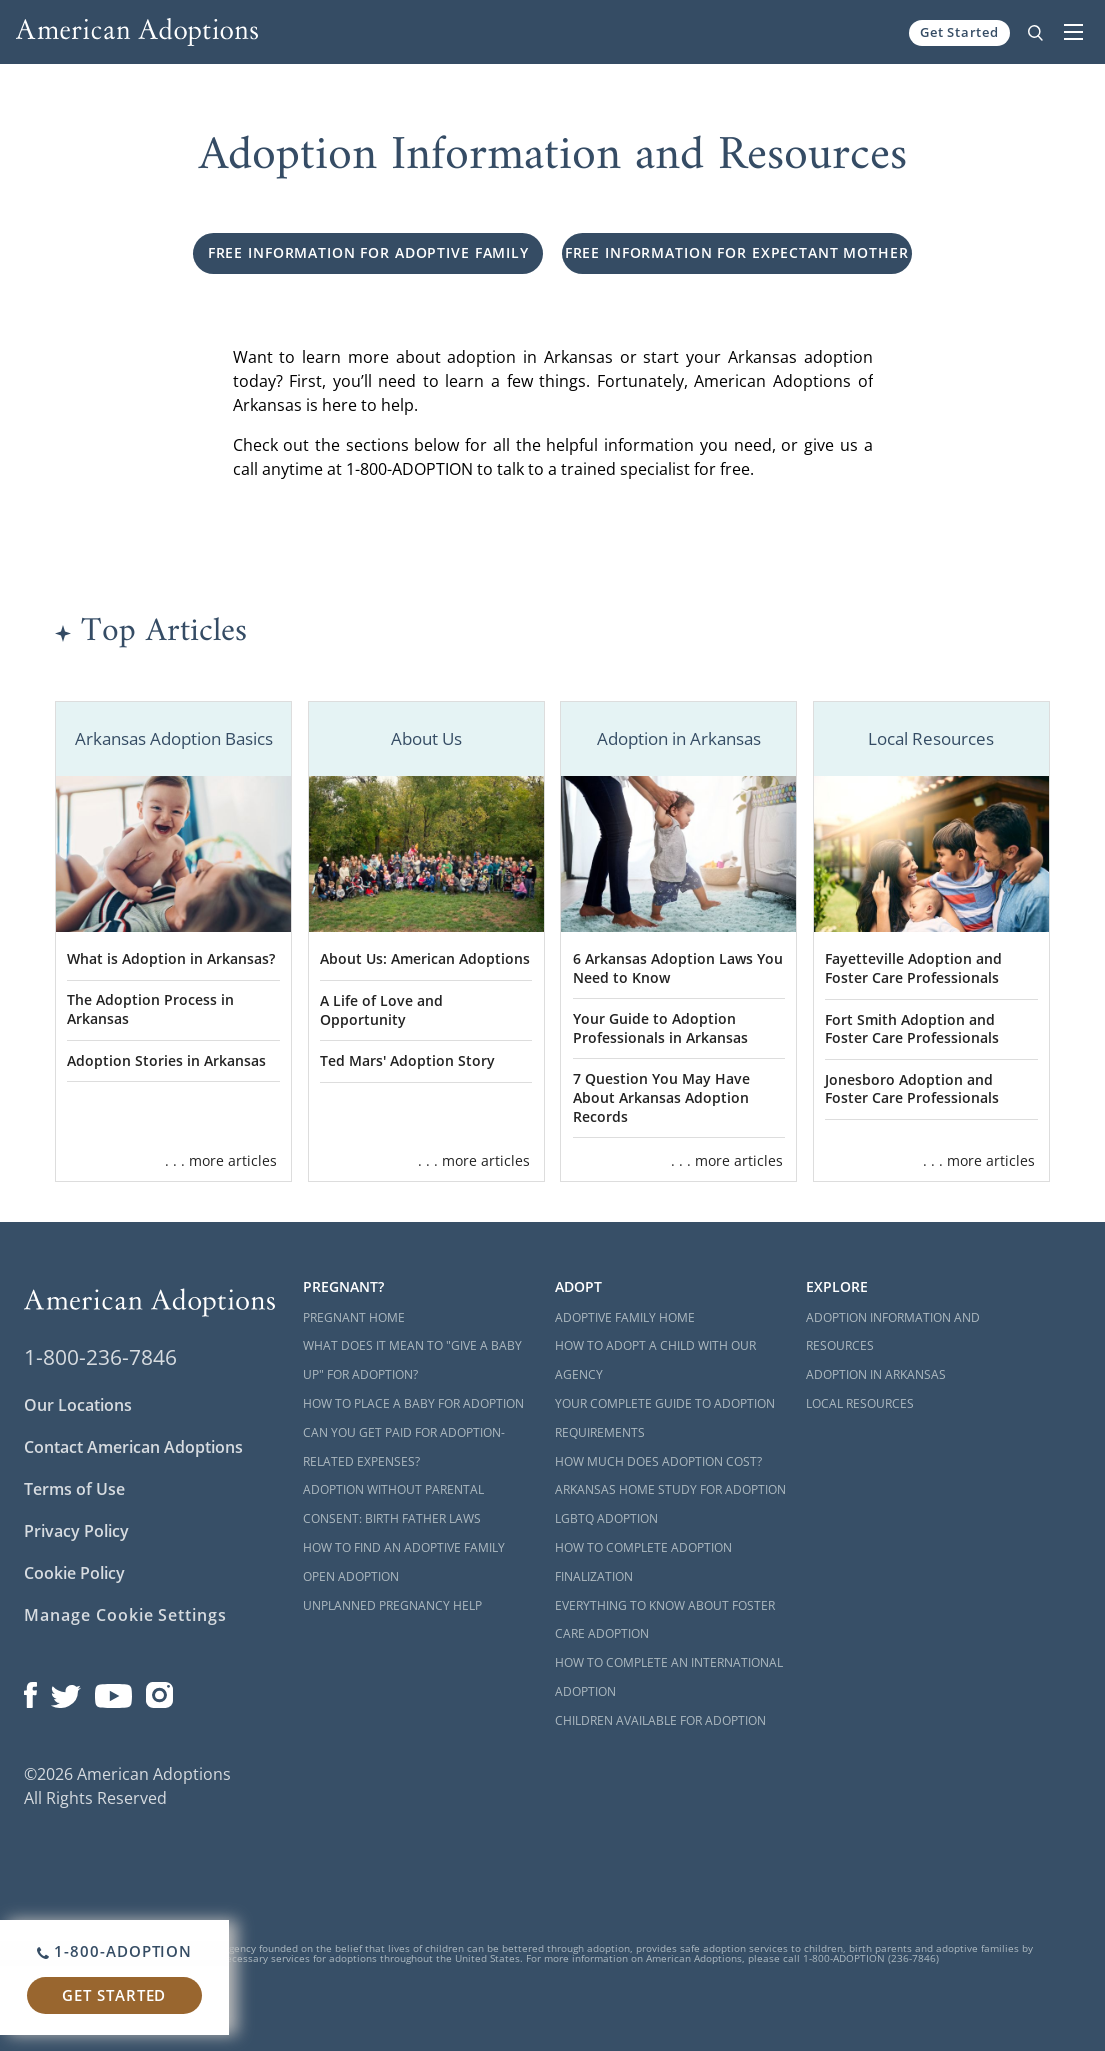 This screenshot has width=1105, height=2051. What do you see at coordinates (113, 1690) in the screenshot?
I see `[Open our YouTube channel in a new window]` at bounding box center [113, 1690].